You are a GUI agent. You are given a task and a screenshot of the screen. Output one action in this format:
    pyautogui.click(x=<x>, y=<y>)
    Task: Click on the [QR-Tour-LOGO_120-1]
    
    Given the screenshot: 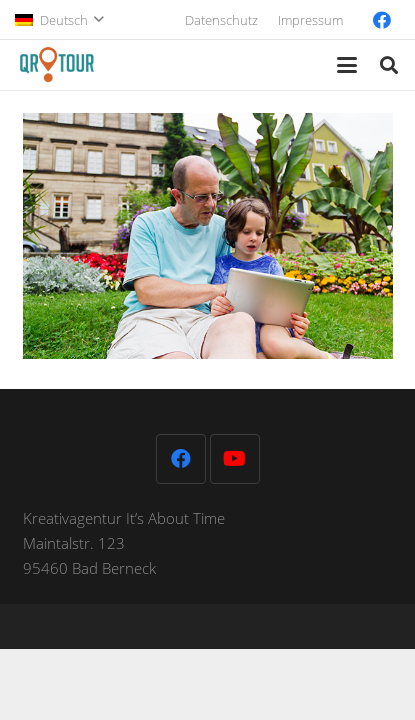 What is the action you would take?
    pyautogui.click(x=56, y=65)
    